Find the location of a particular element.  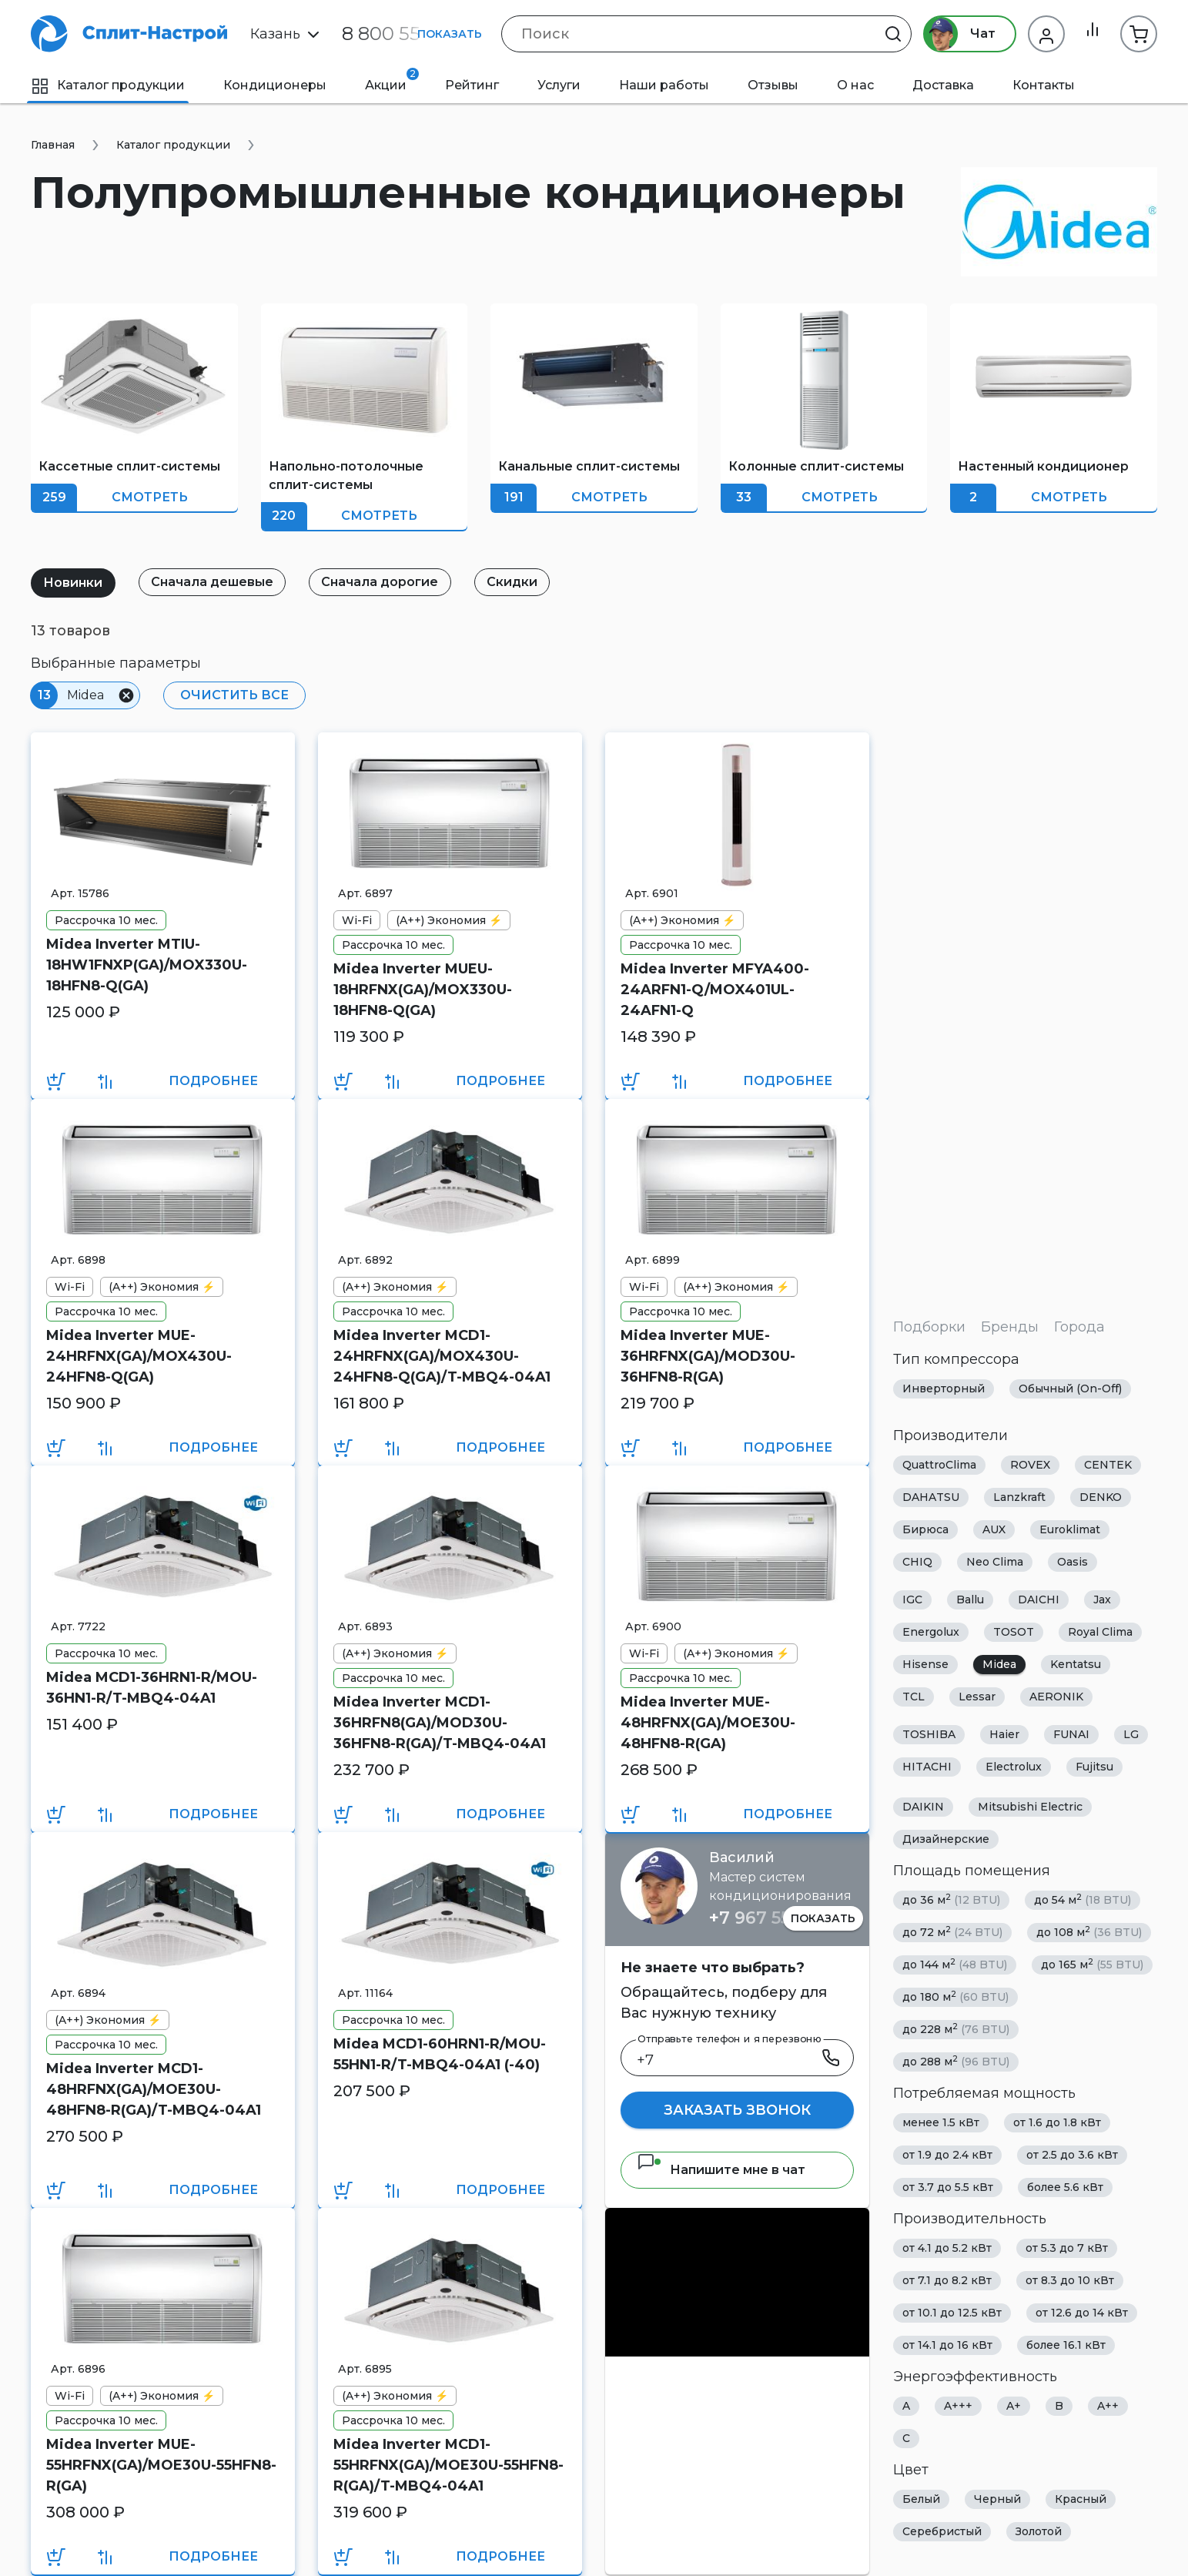

Скидки is located at coordinates (526, 581).